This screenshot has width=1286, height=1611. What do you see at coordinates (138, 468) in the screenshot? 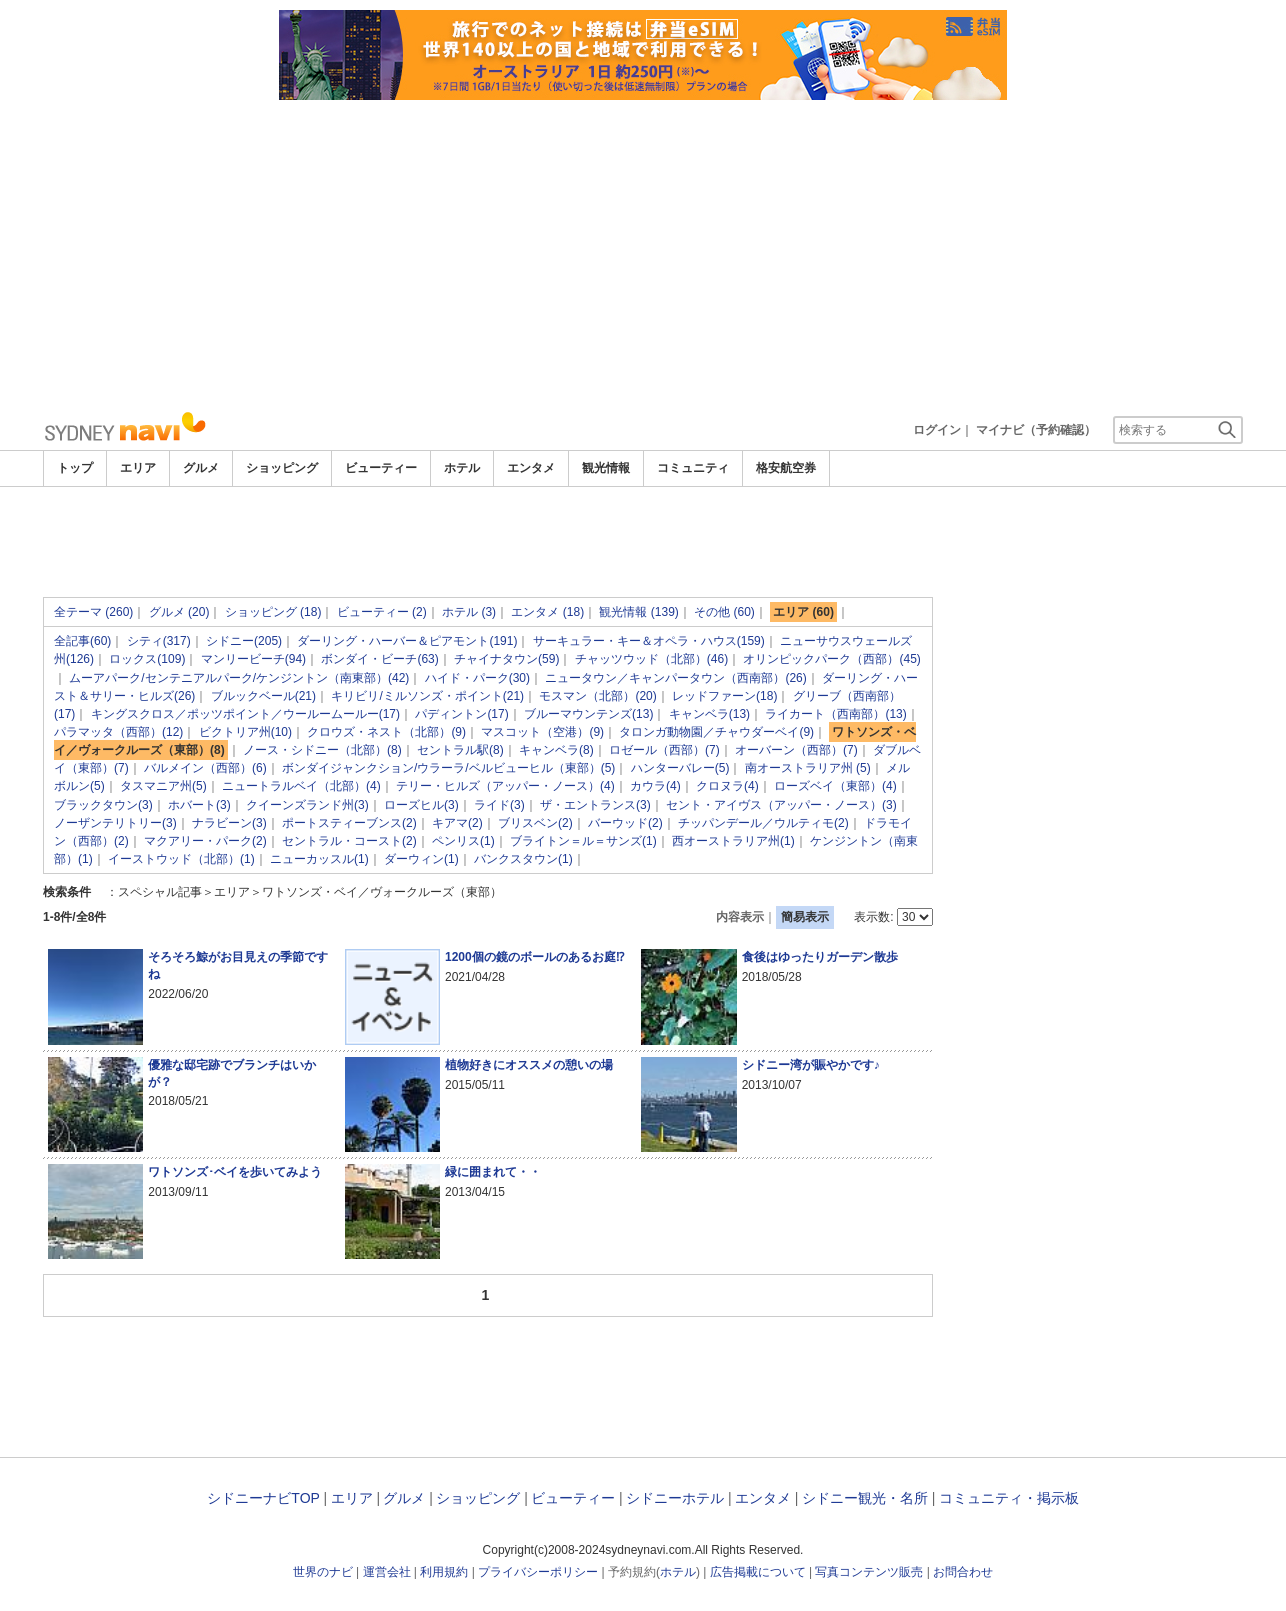
I see `エリア` at bounding box center [138, 468].